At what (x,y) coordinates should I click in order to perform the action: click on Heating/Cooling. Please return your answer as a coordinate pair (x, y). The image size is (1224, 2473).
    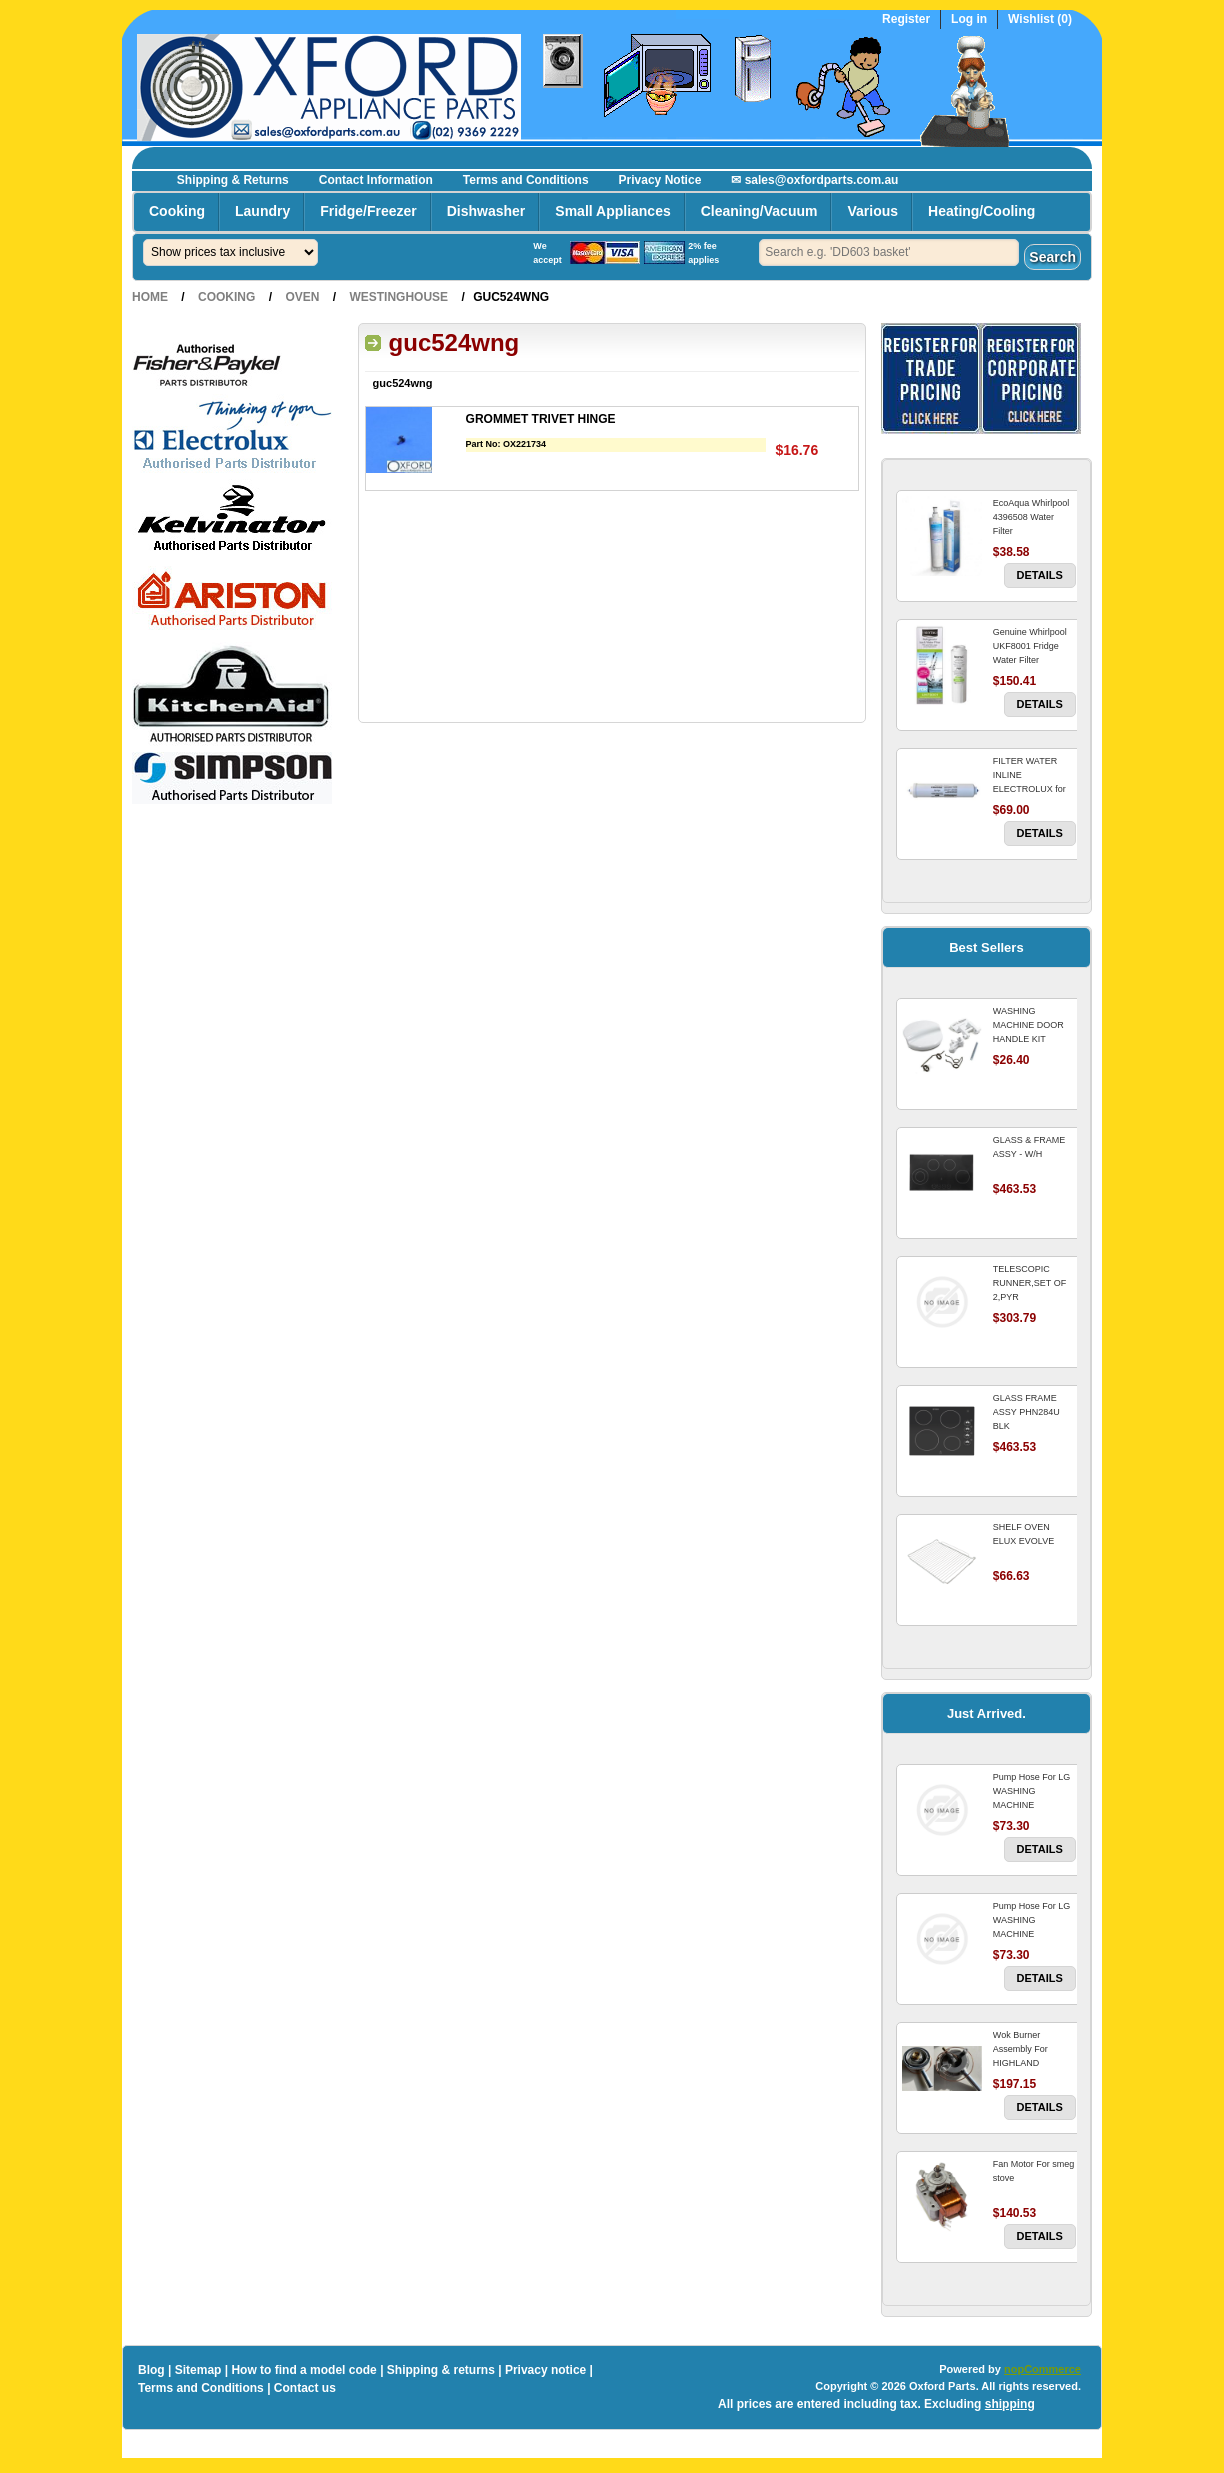
    Looking at the image, I should click on (981, 211).